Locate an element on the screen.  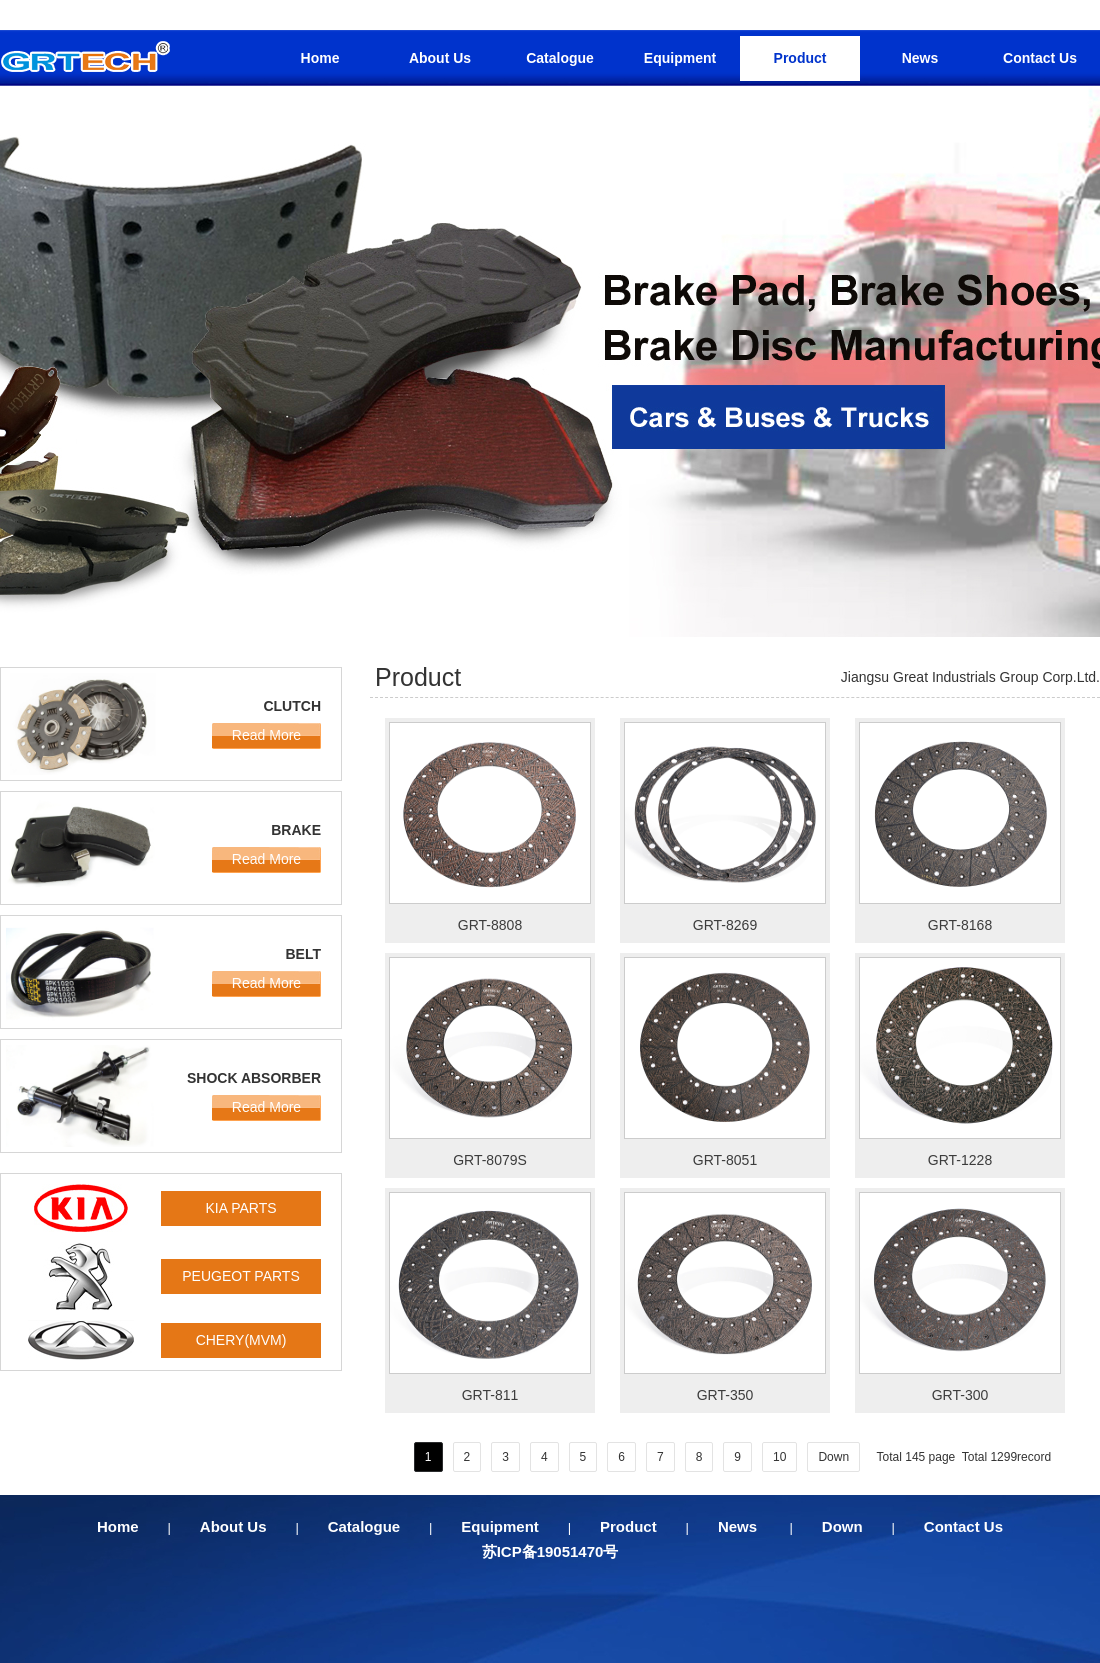
GRT-300 is located at coordinates (960, 1395).